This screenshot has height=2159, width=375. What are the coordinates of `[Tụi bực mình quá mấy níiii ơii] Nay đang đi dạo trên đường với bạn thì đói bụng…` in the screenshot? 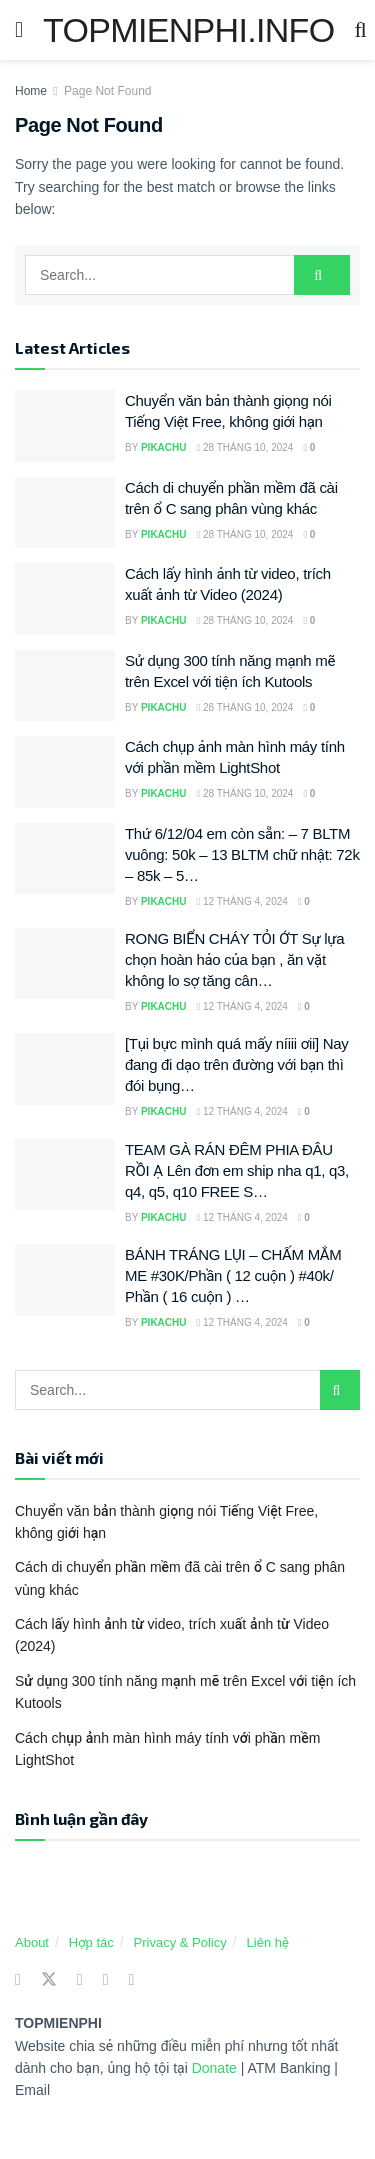 It's located at (237, 1064).